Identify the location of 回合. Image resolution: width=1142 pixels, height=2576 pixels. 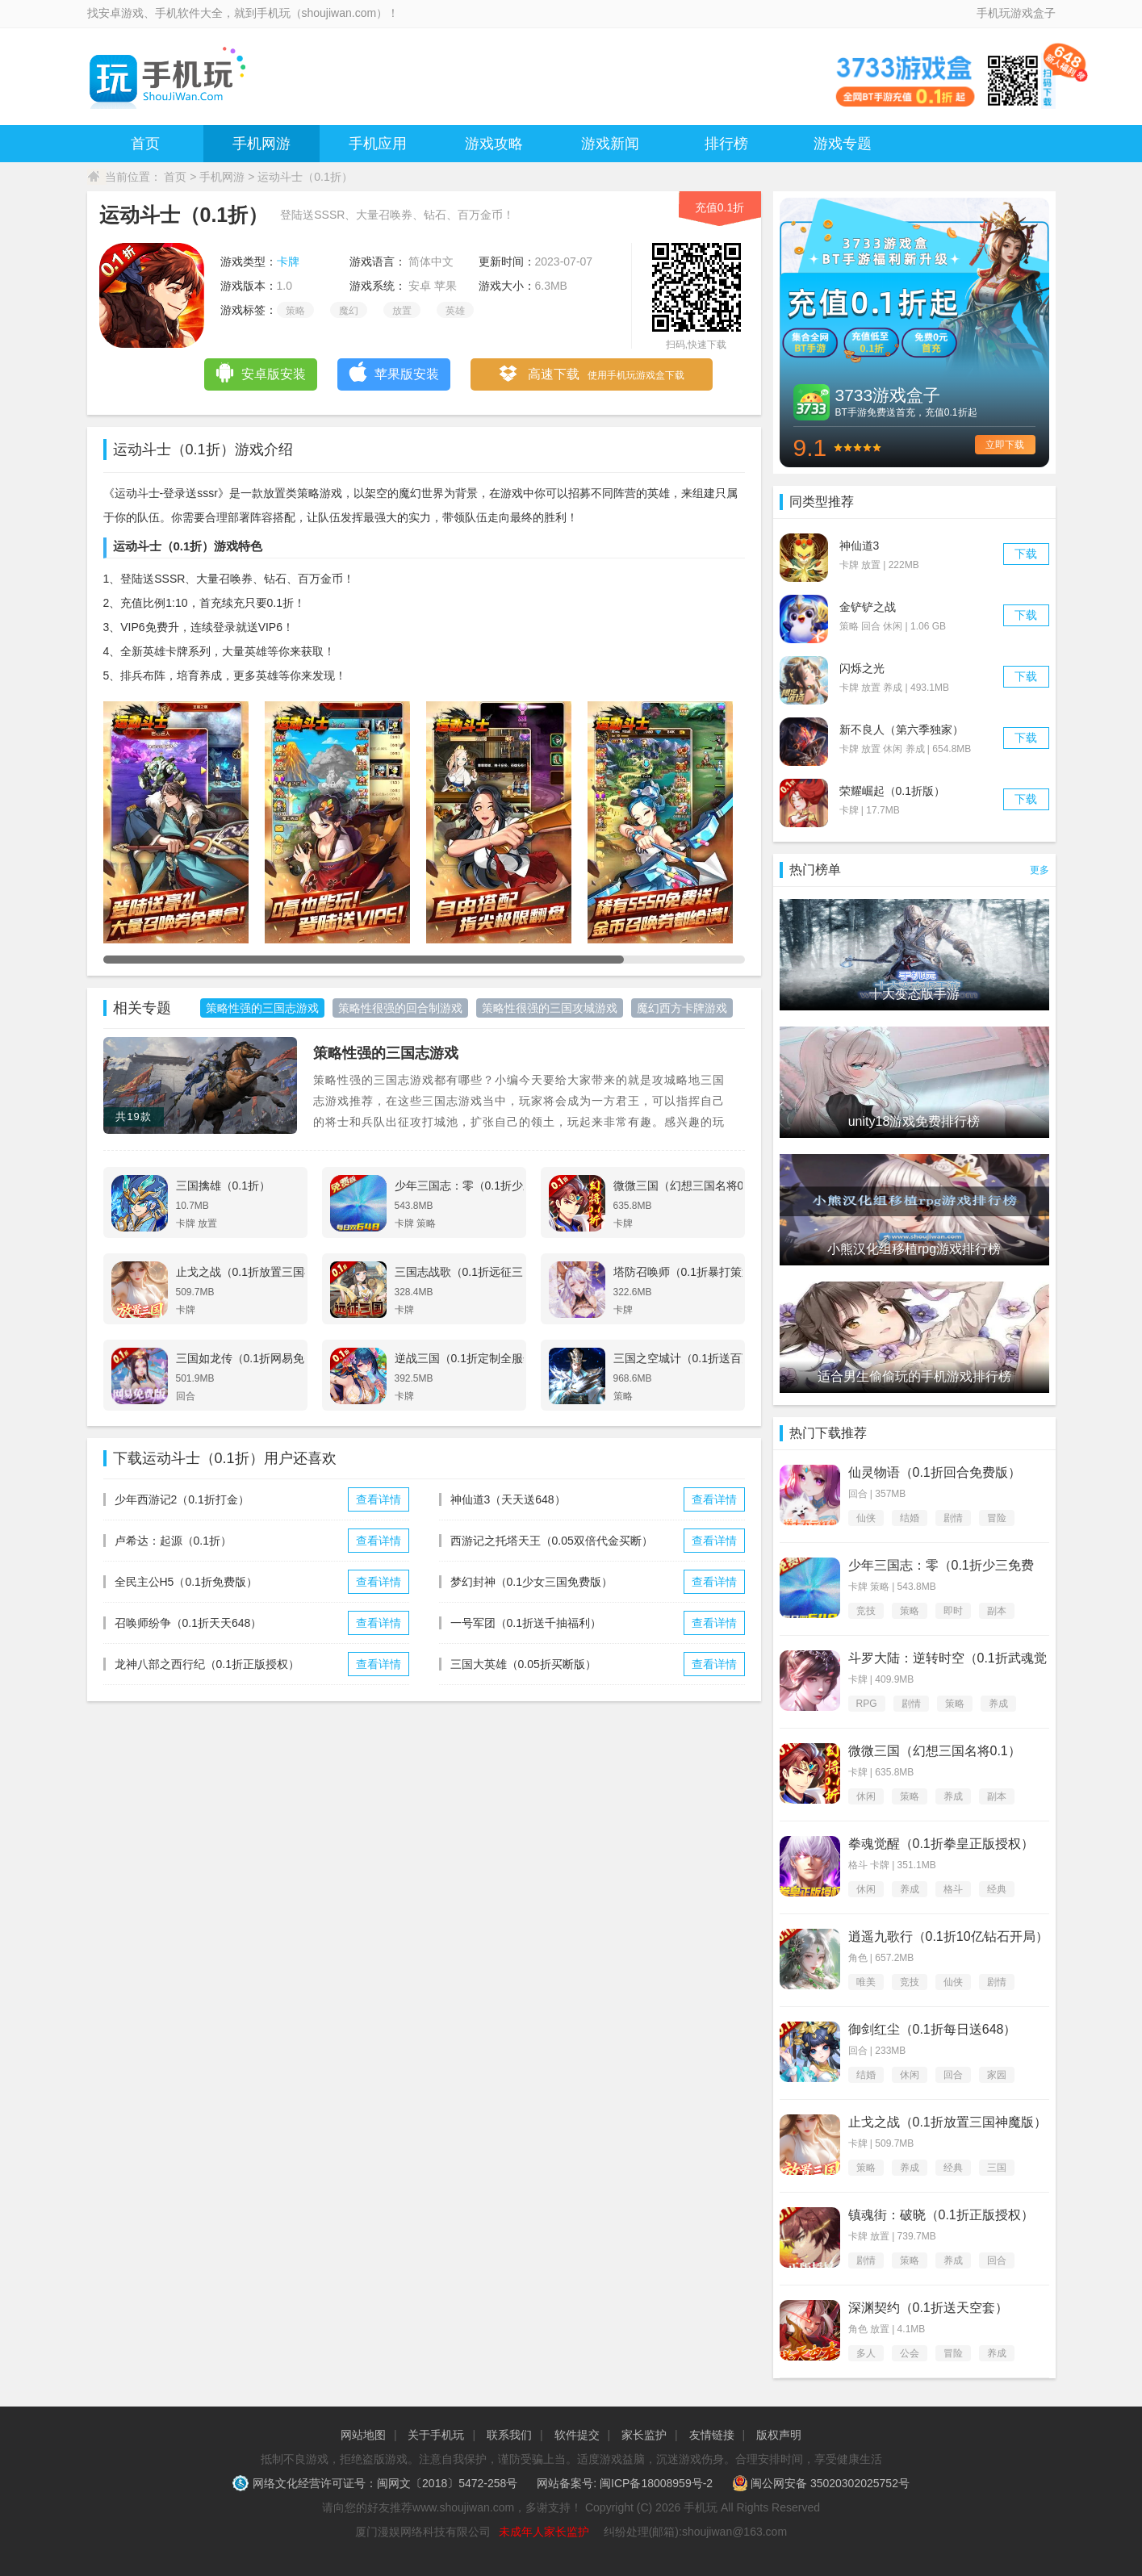
(953, 2074).